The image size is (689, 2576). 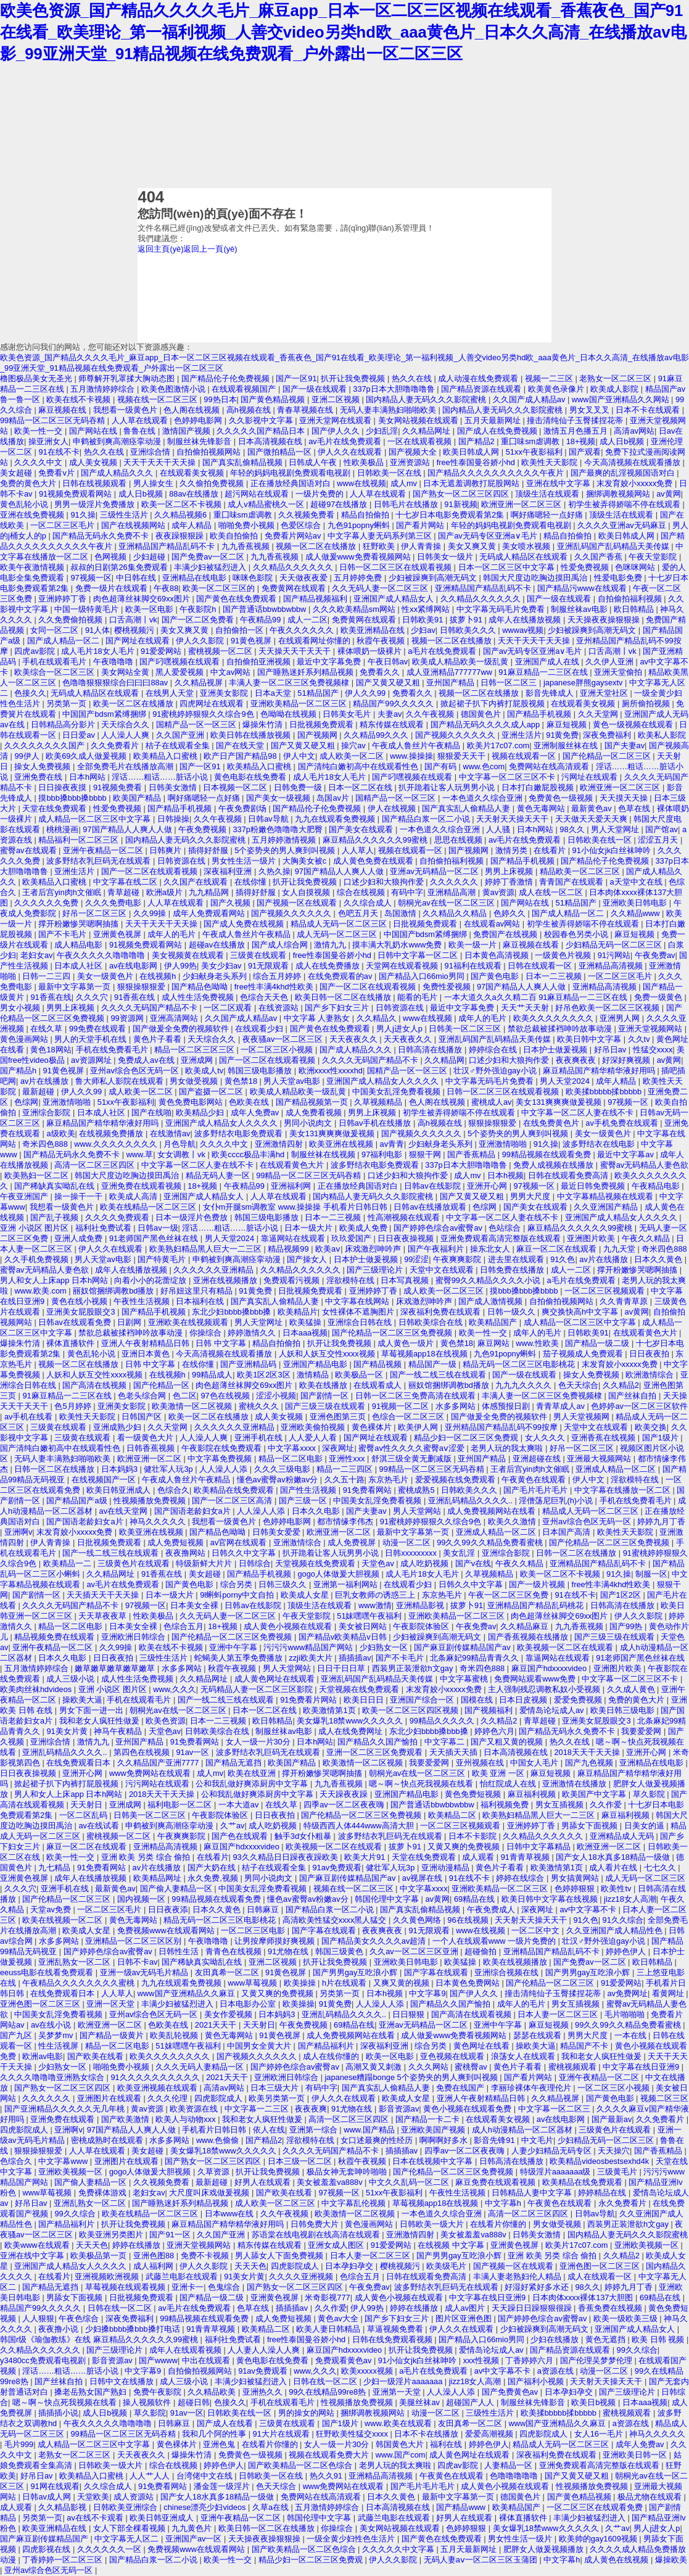 What do you see at coordinates (236, 787) in the screenshot?
I see `日本视频一区二区` at bounding box center [236, 787].